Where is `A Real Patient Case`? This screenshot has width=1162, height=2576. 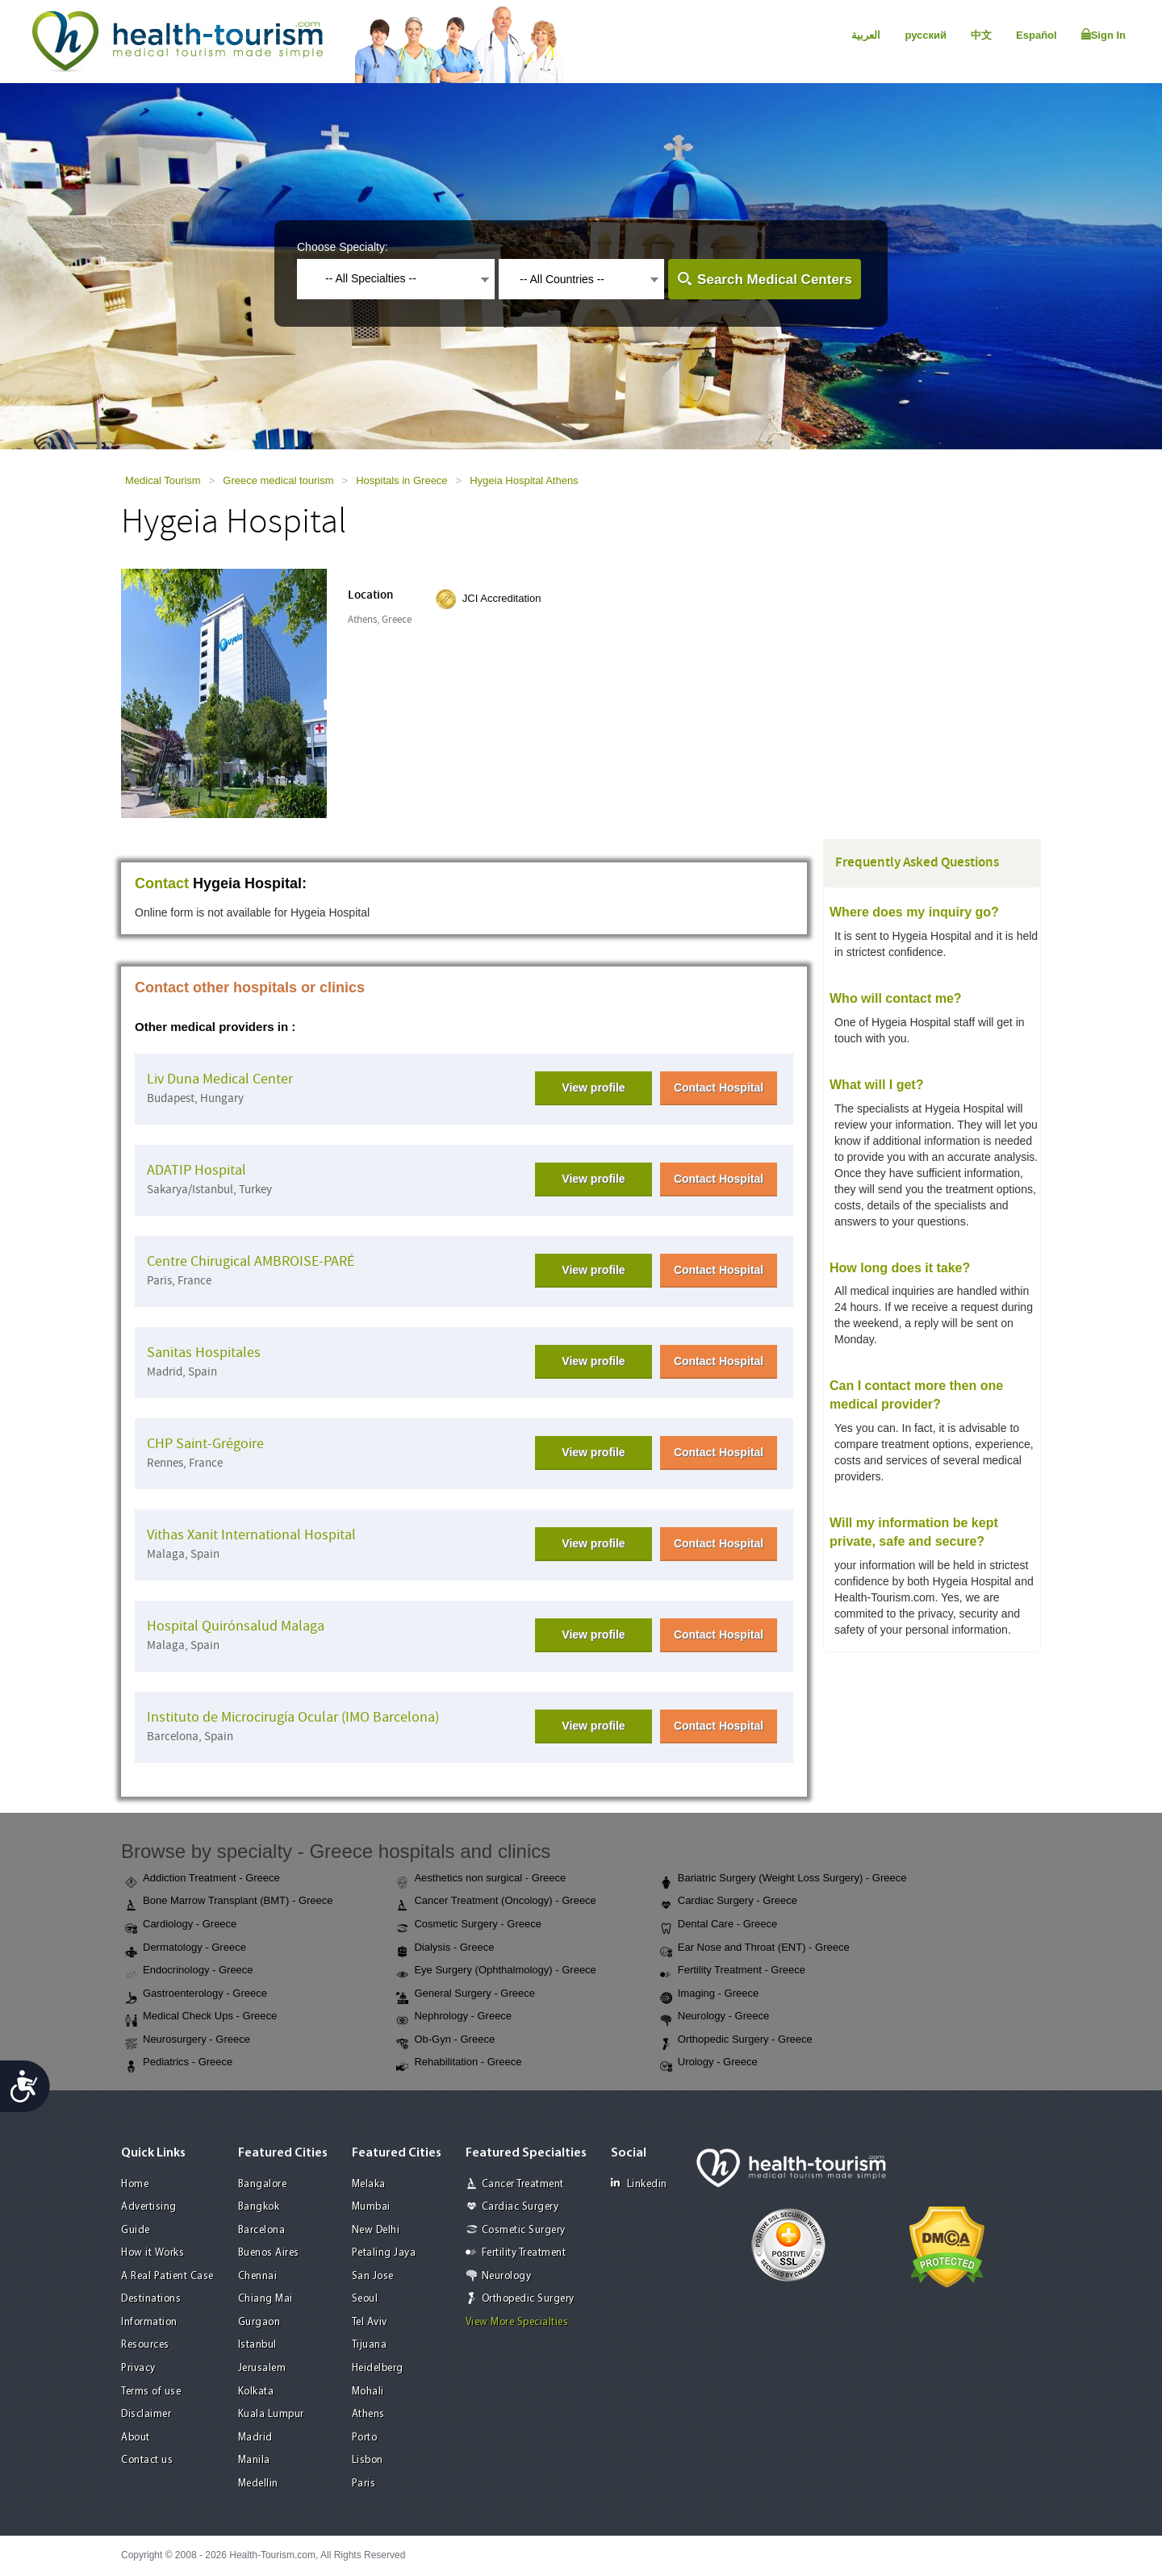
A Real Patient Case is located at coordinates (167, 2276).